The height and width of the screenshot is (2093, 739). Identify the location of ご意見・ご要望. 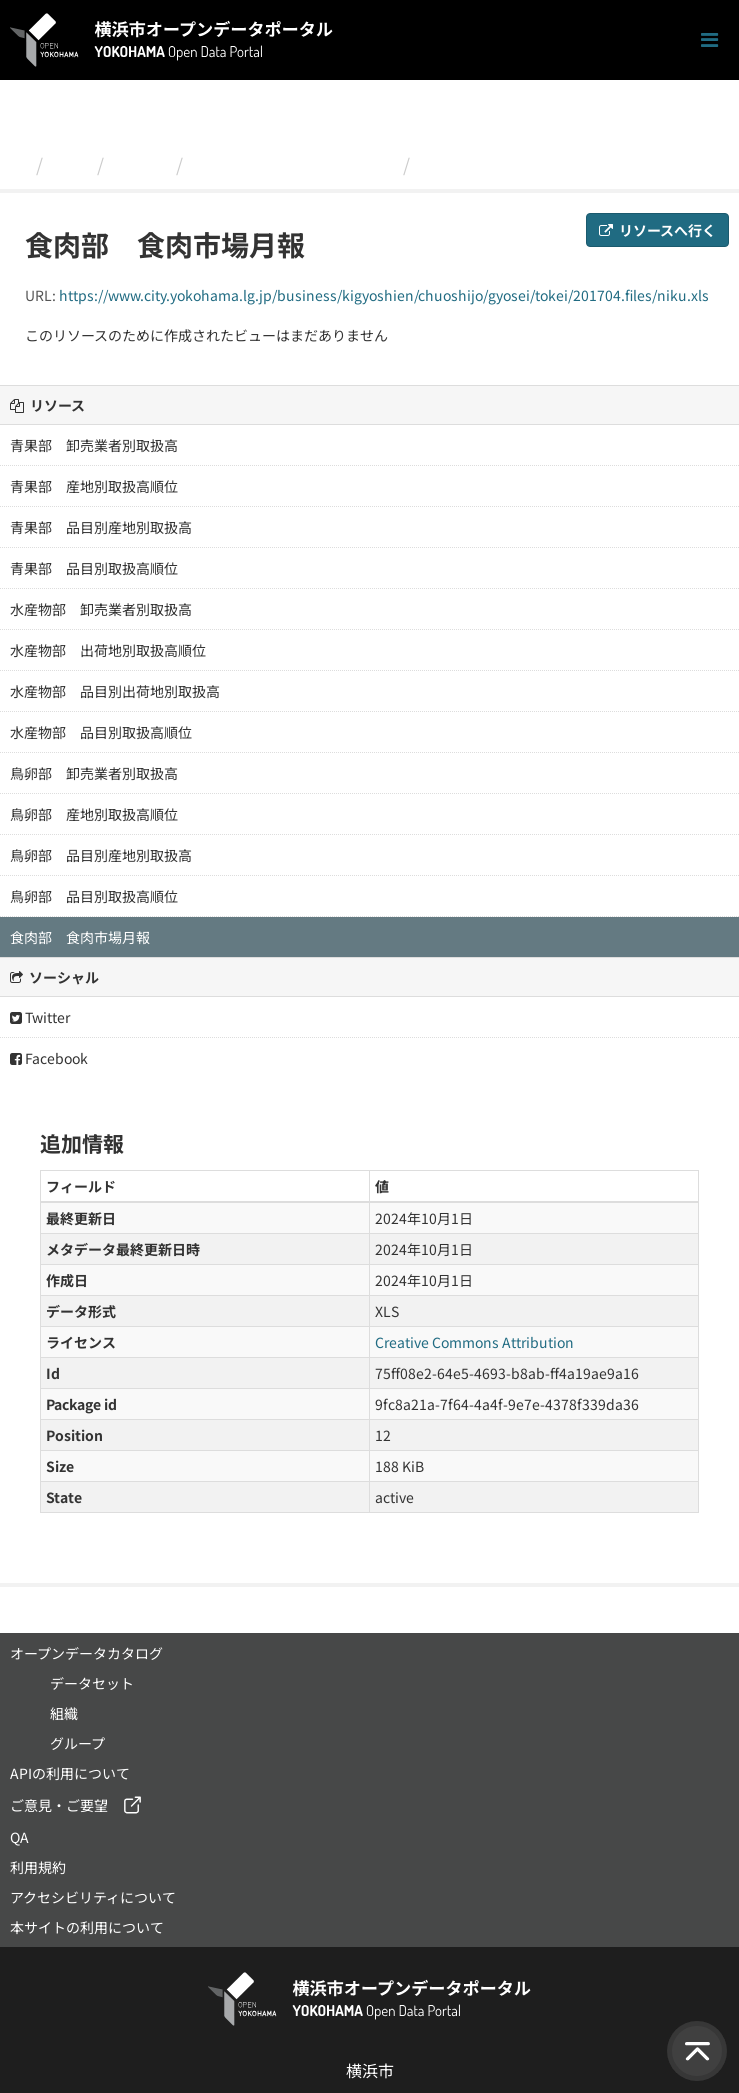
(59, 1805).